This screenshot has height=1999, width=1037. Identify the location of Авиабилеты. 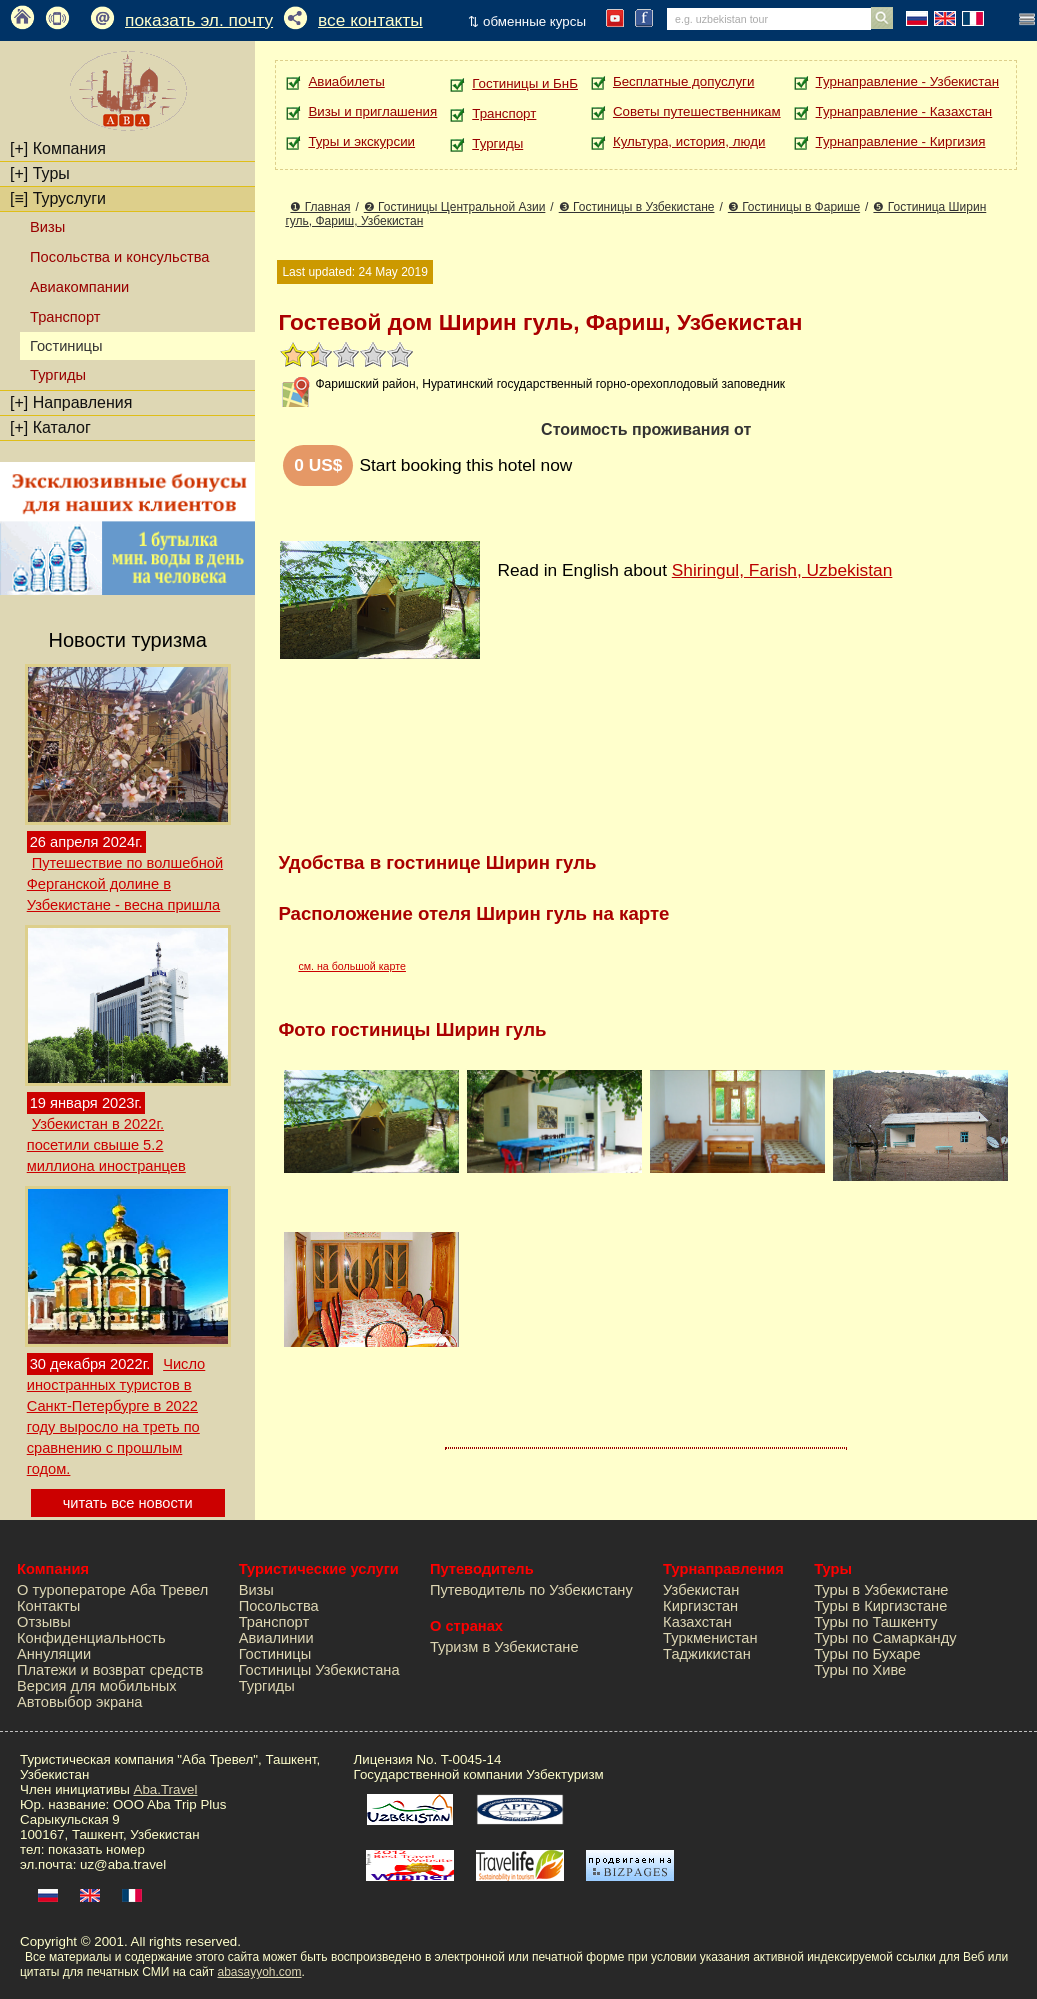
(346, 81).